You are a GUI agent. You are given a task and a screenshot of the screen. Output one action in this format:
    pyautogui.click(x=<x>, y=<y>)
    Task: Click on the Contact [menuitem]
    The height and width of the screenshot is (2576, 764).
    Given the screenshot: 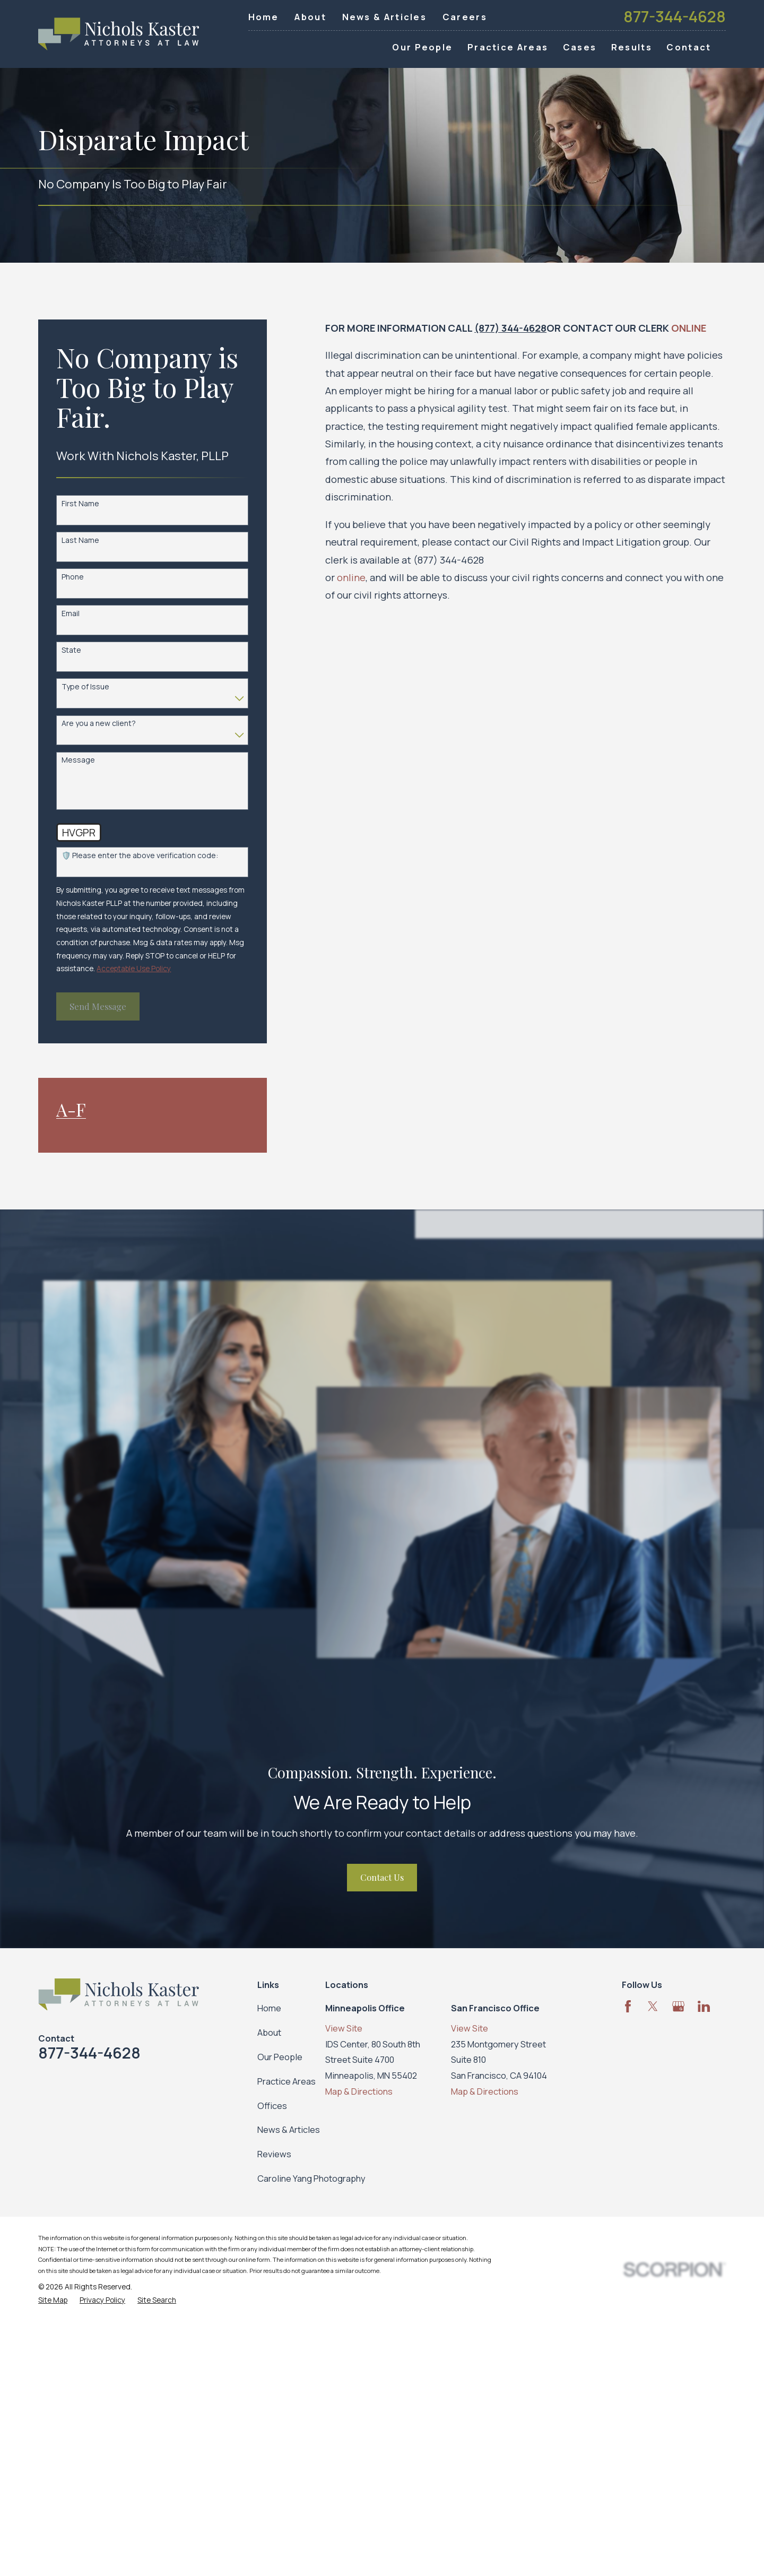 What is the action you would take?
    pyautogui.click(x=688, y=47)
    